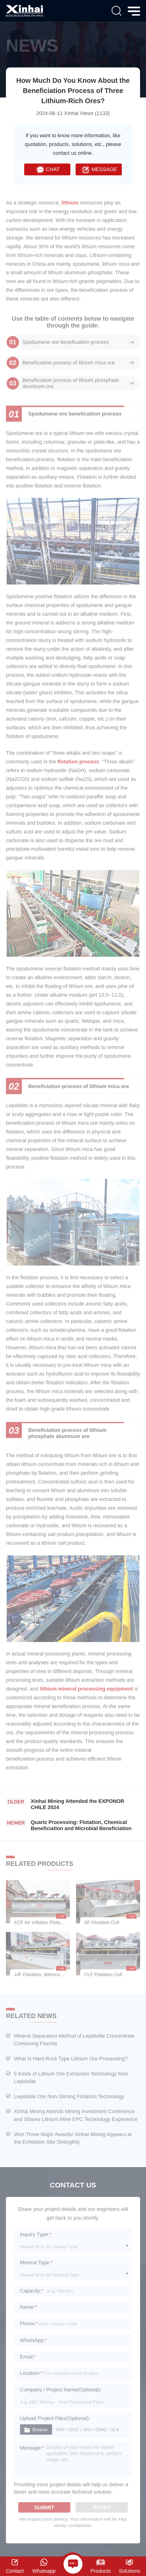 Image resolution: width=146 pixels, height=2576 pixels. What do you see at coordinates (69, 2096) in the screenshot?
I see `Lepidolite Ore Non-Sliming Flotation Technology` at bounding box center [69, 2096].